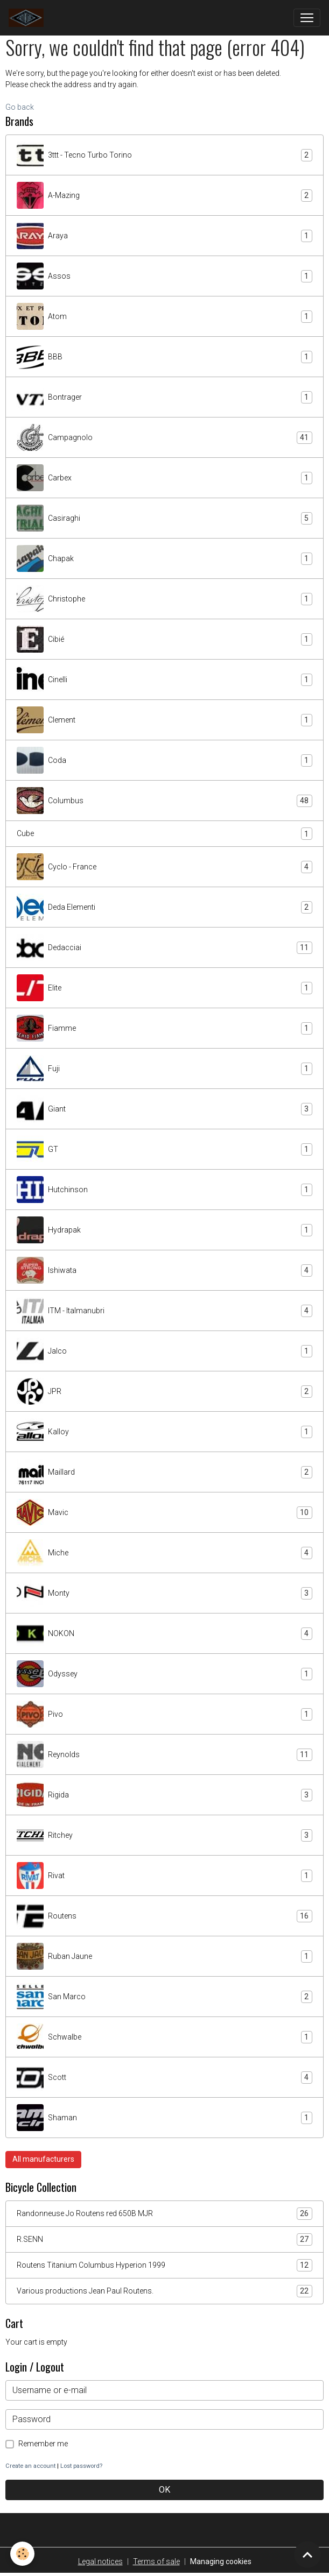 Image resolution: width=329 pixels, height=2576 pixels. I want to click on Lost password?, so click(81, 2465).